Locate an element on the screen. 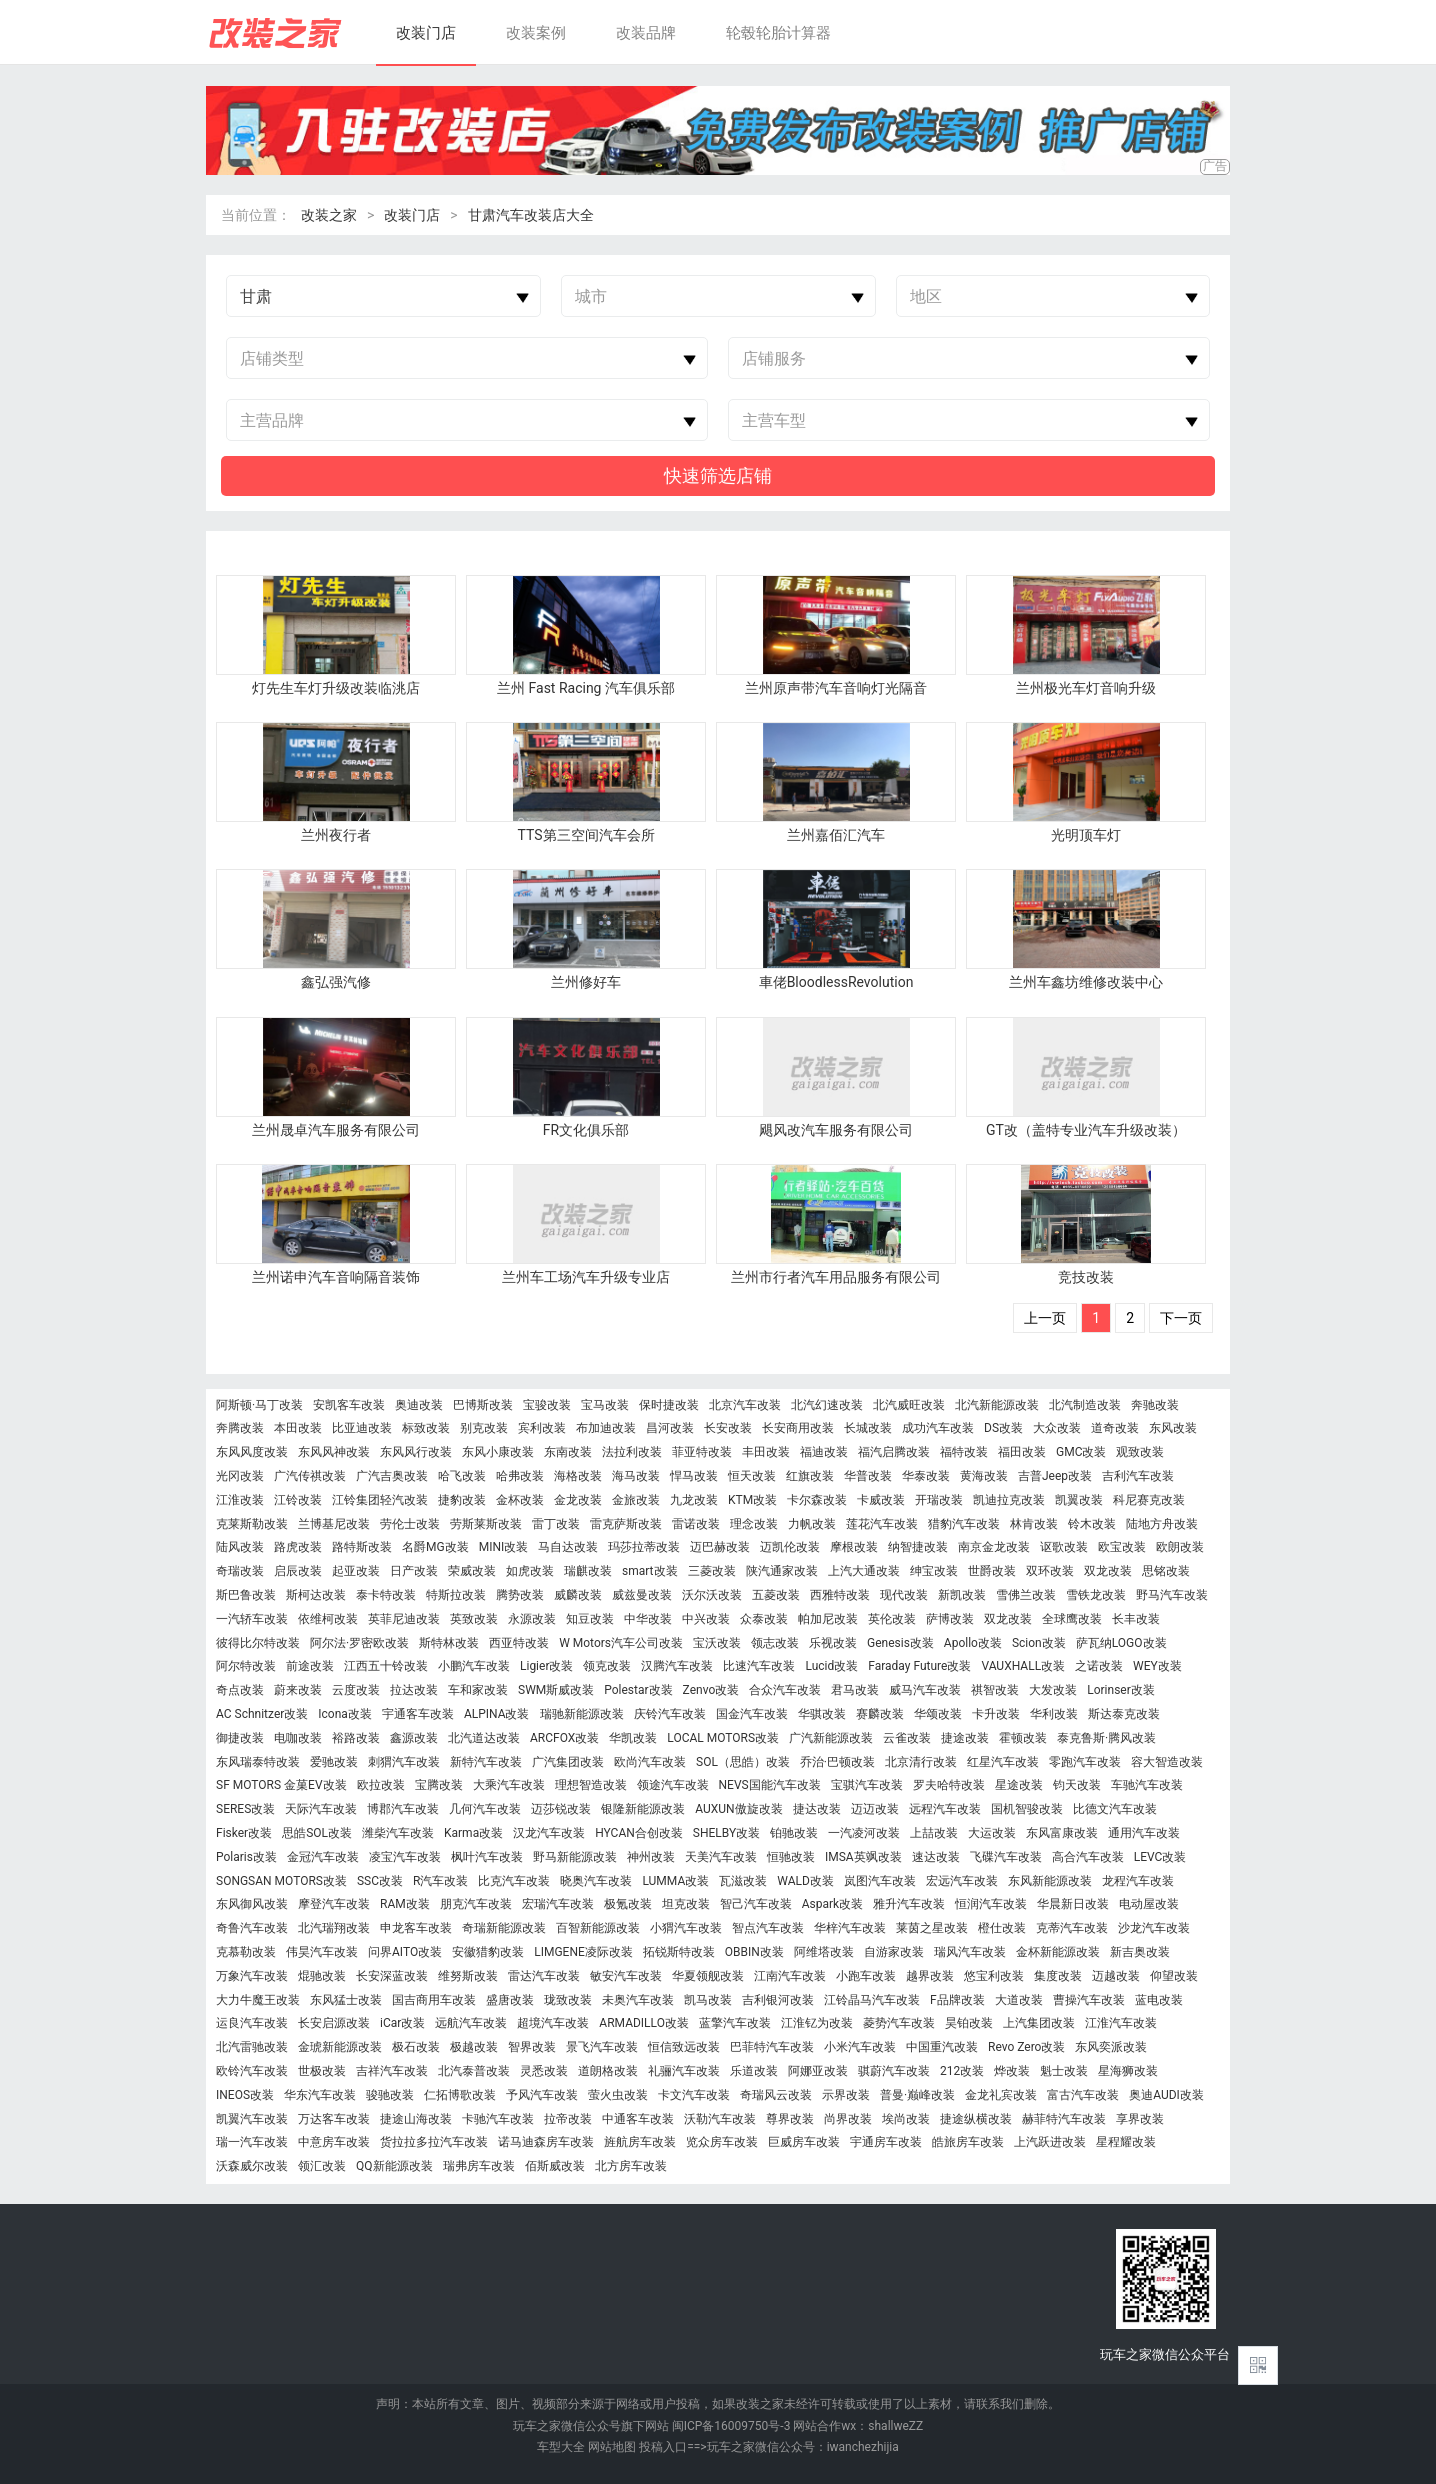  永源改装 is located at coordinates (532, 1619).